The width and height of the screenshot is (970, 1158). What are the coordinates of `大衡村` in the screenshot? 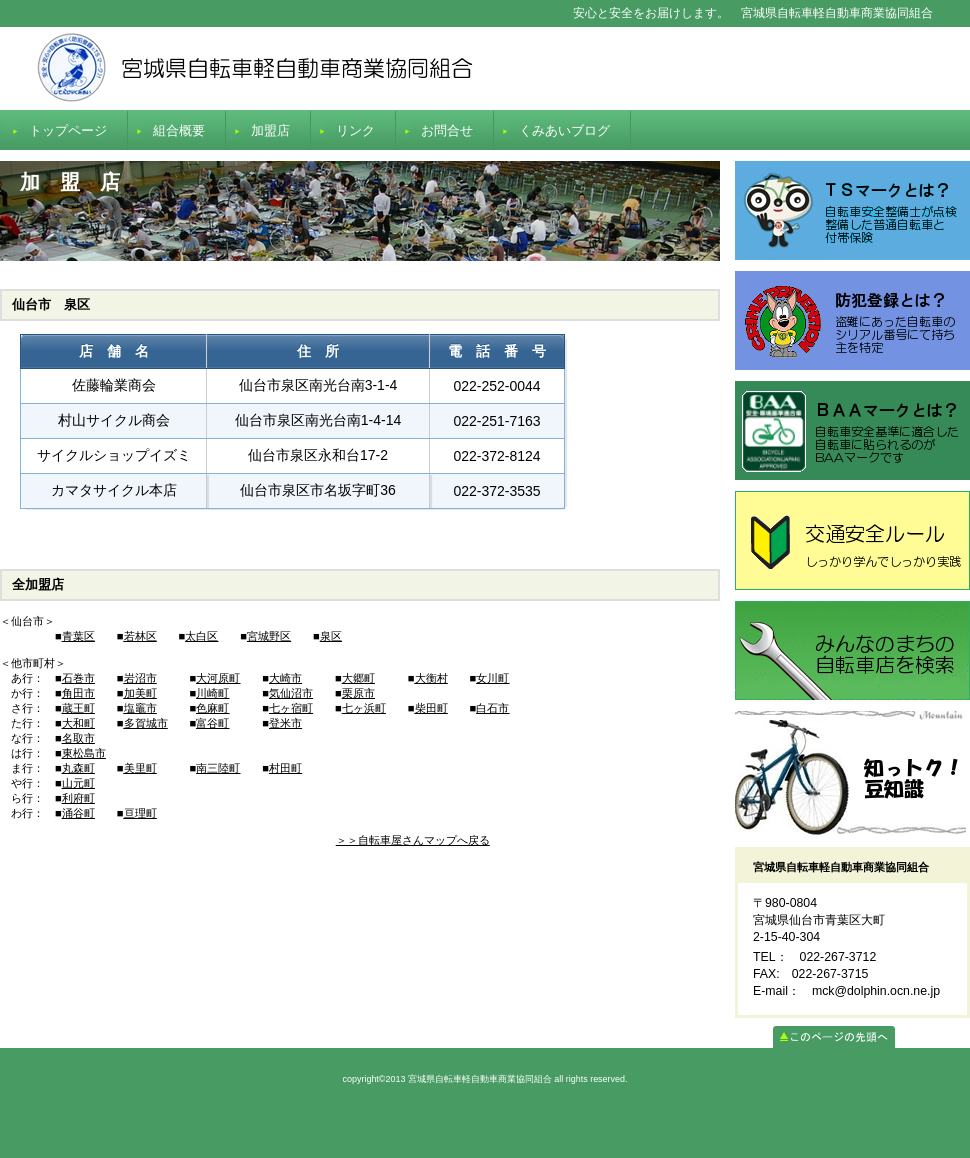 It's located at (431, 678).